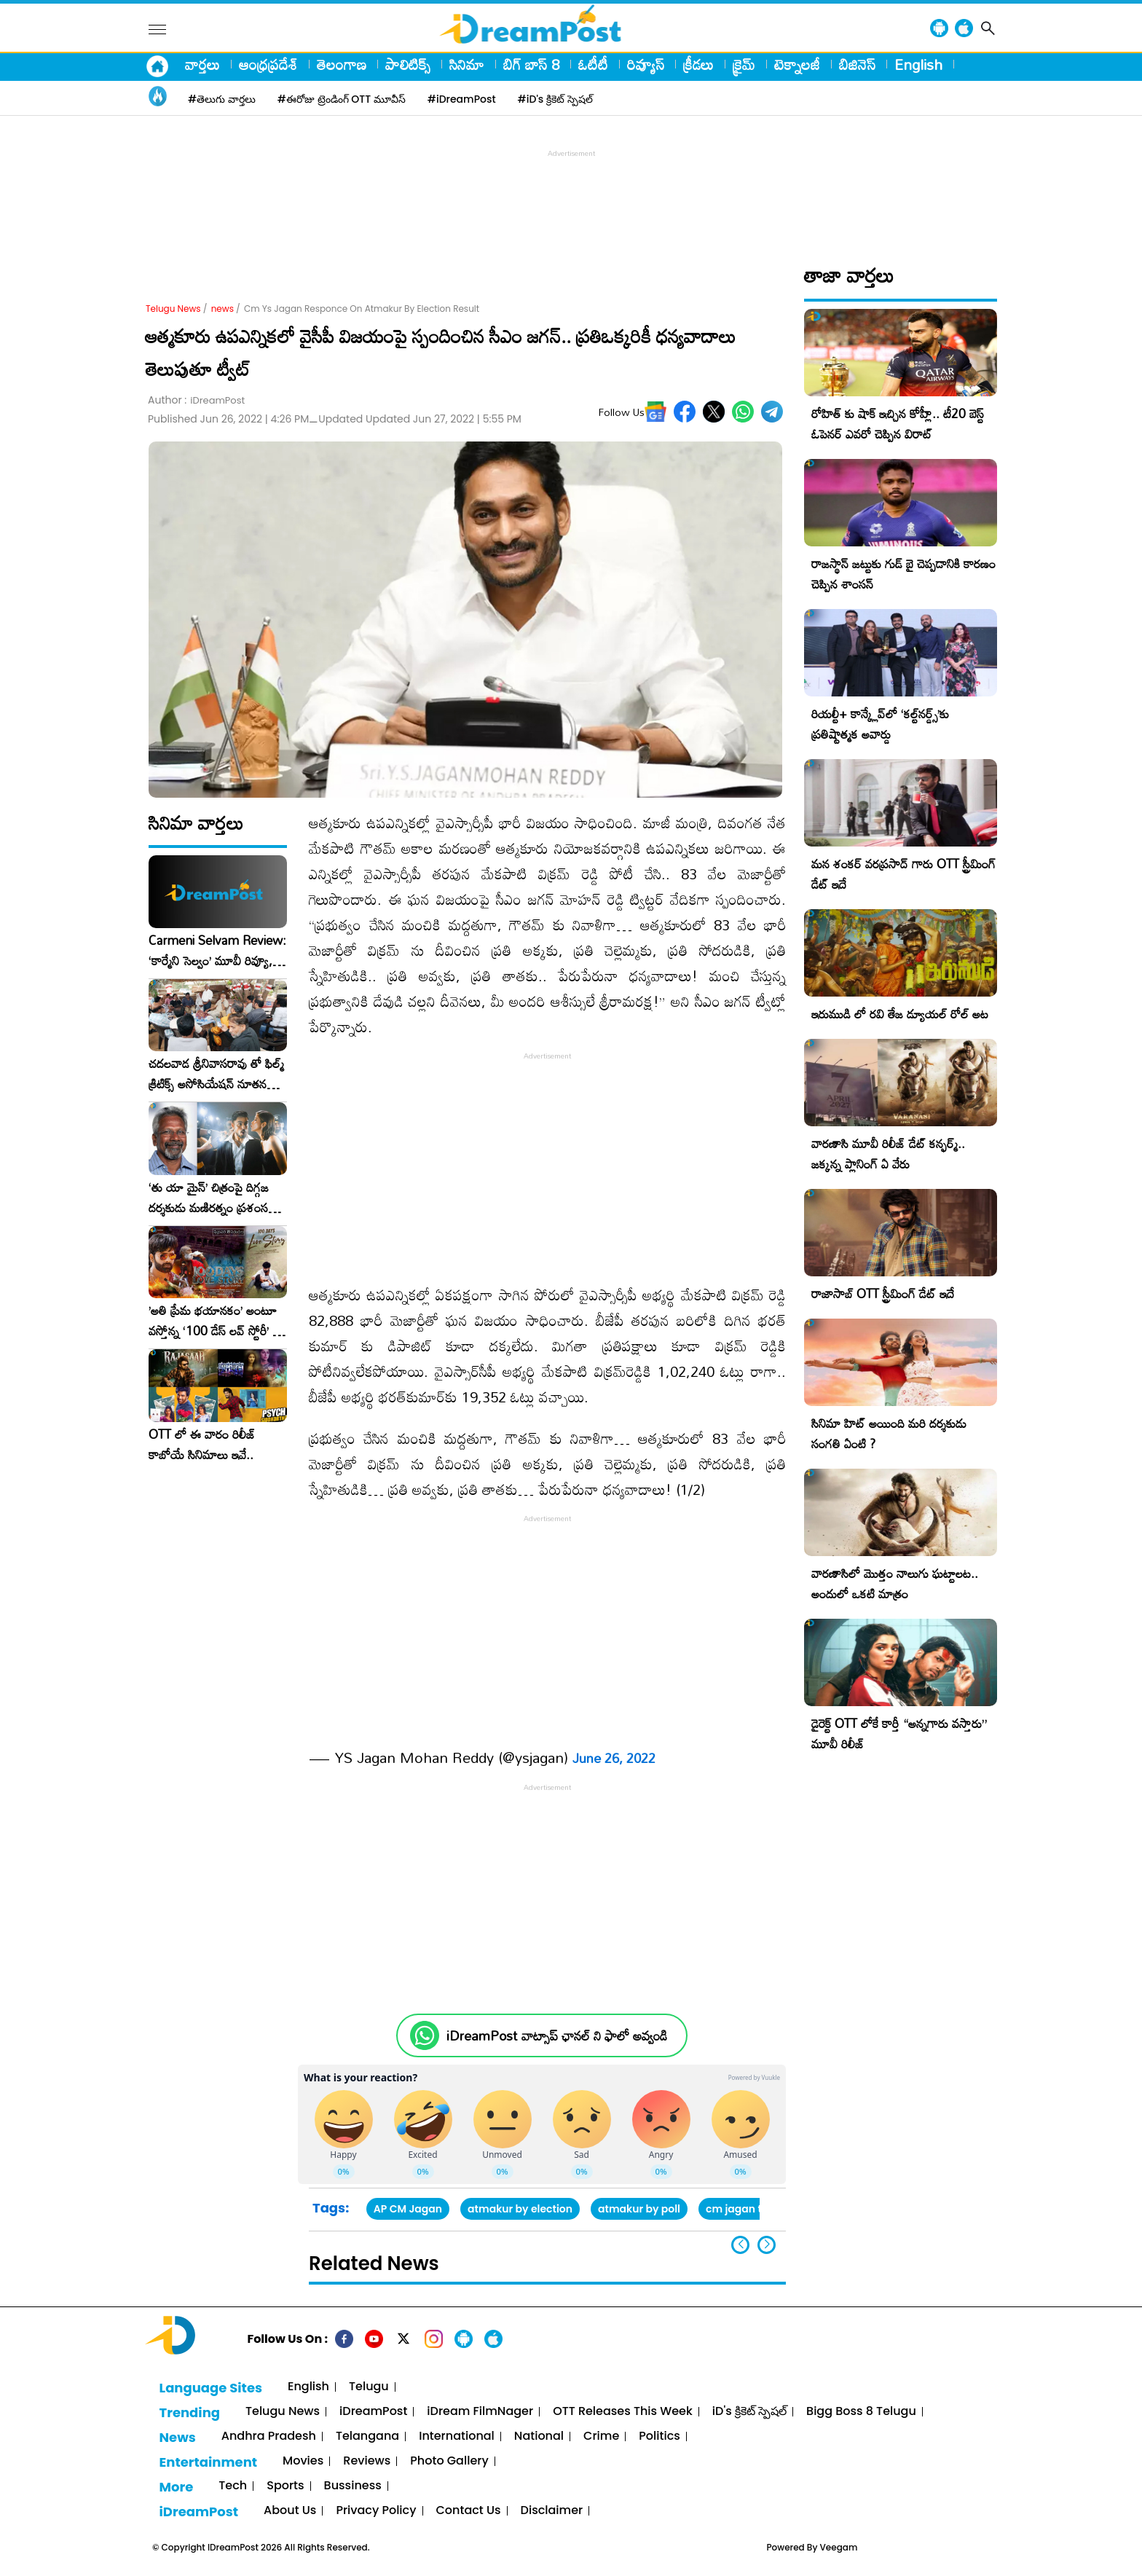  I want to click on Disclaimer, so click(552, 2511).